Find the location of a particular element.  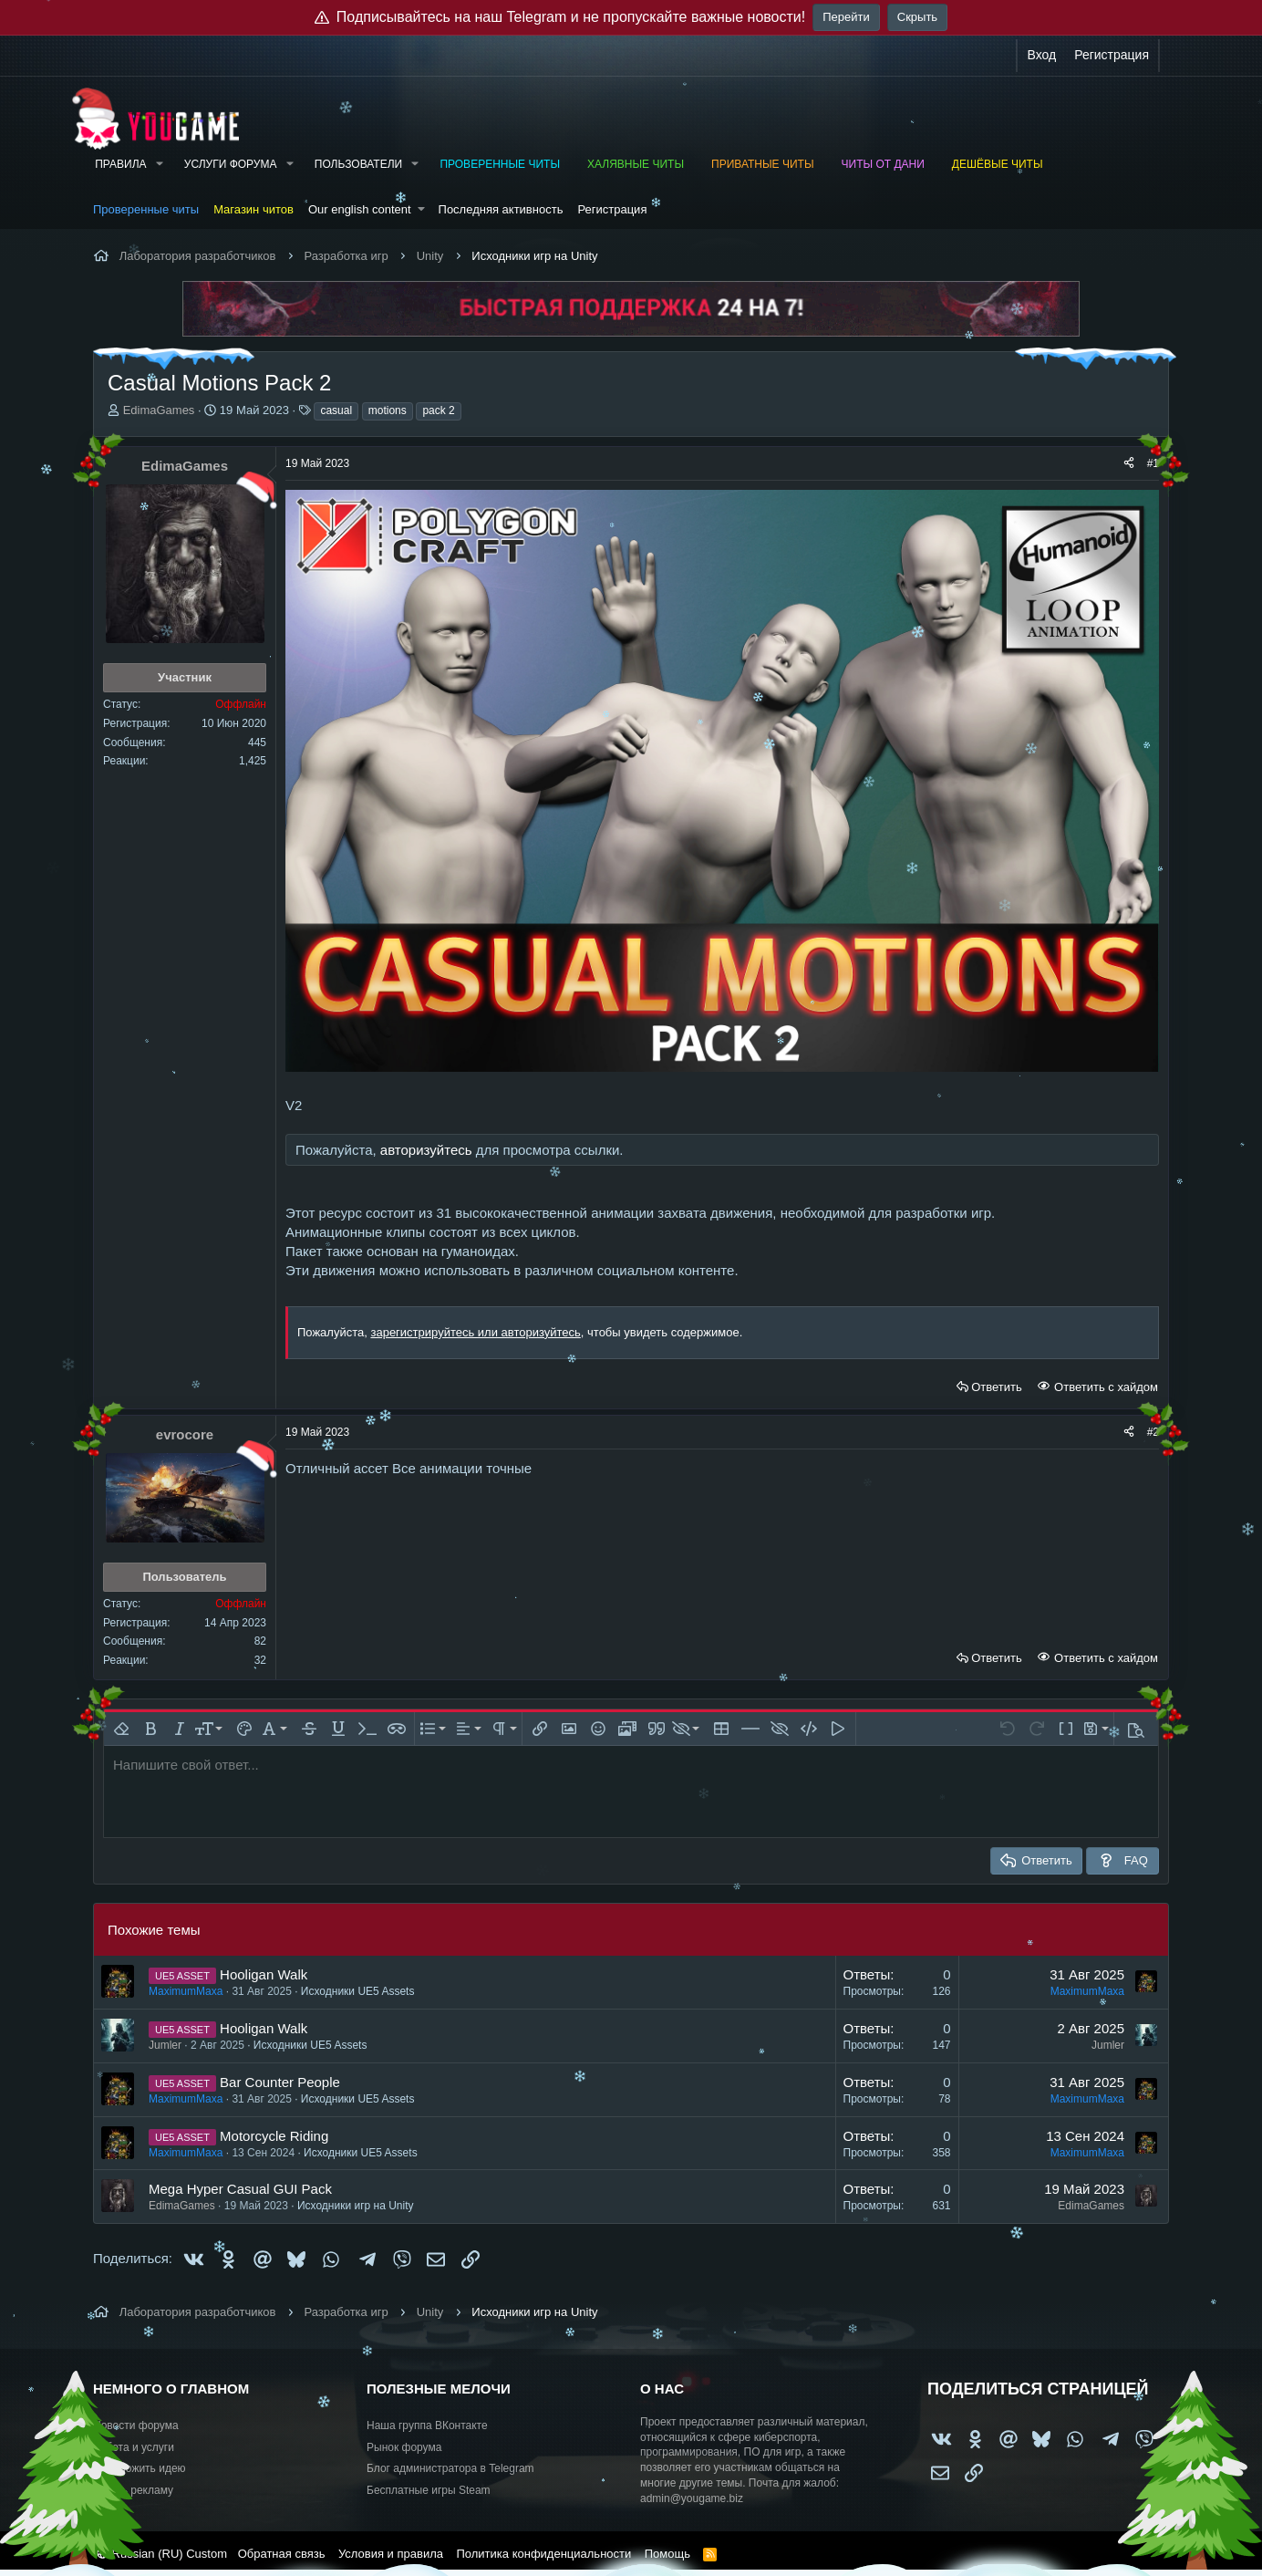

Ответить с хайдом is located at coordinates (1104, 1387).